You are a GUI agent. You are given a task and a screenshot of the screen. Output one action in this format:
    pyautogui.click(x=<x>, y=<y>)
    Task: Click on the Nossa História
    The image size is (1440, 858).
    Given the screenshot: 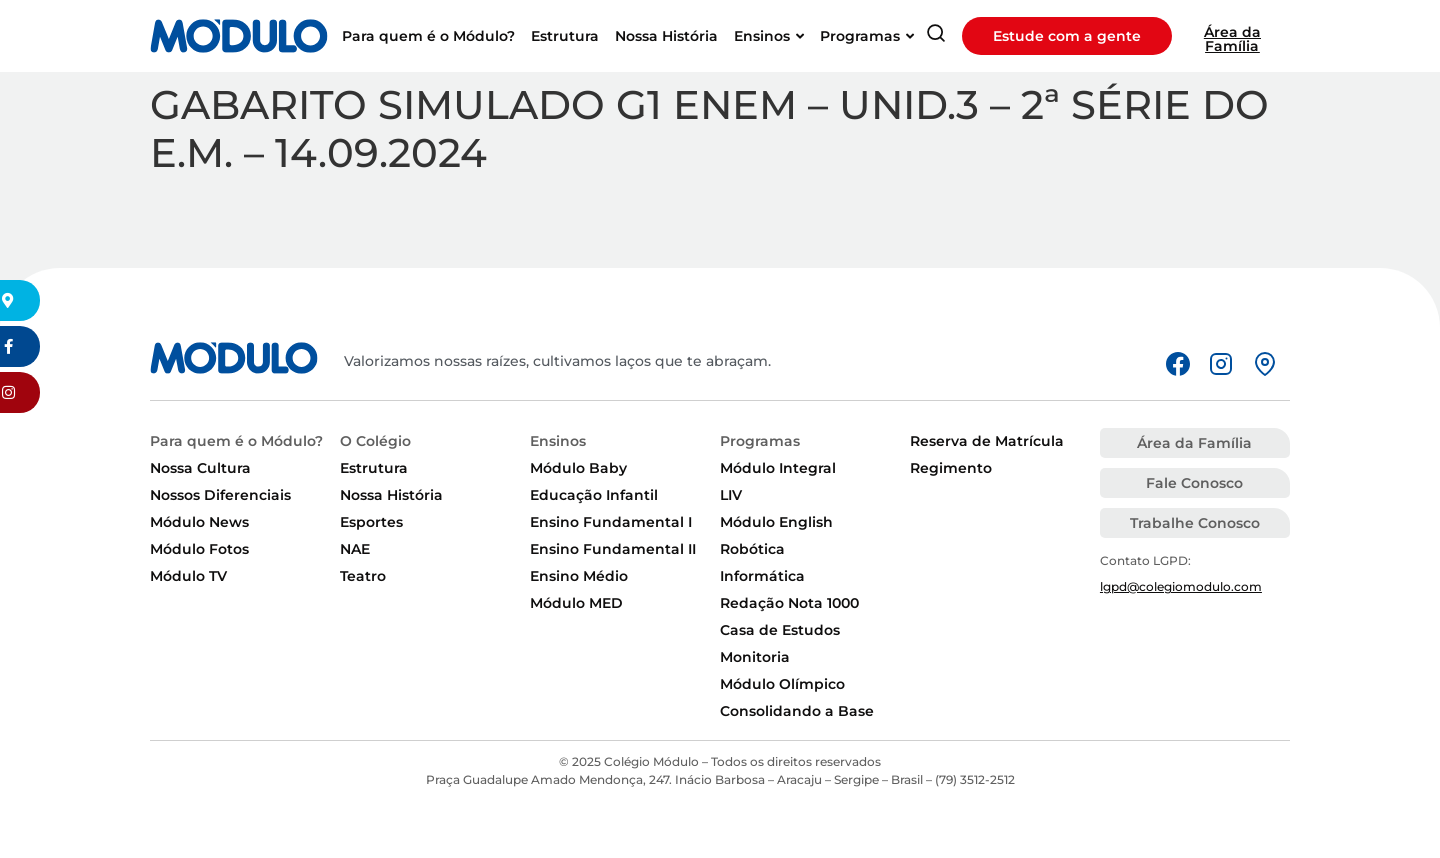 What is the action you would take?
    pyautogui.click(x=391, y=495)
    